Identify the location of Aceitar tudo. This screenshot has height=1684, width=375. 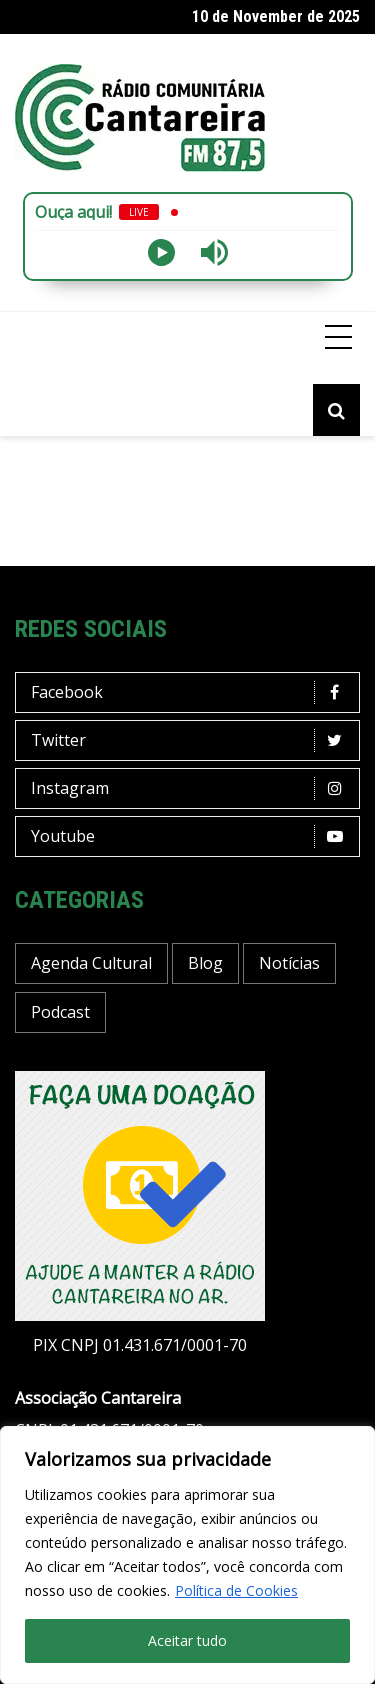
(187, 1640).